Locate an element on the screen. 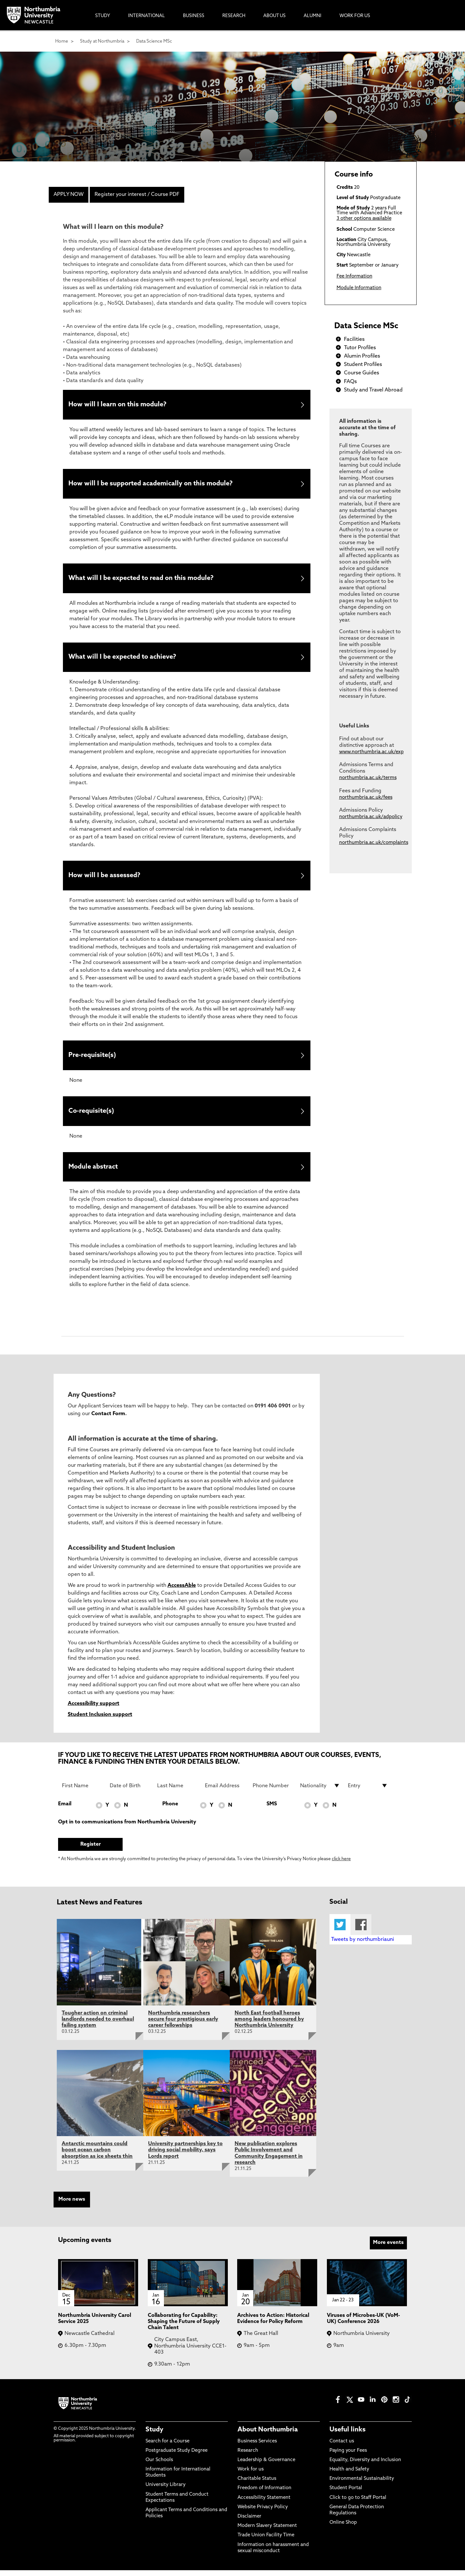 The image size is (465, 2576). Study is located at coordinates (154, 2435).